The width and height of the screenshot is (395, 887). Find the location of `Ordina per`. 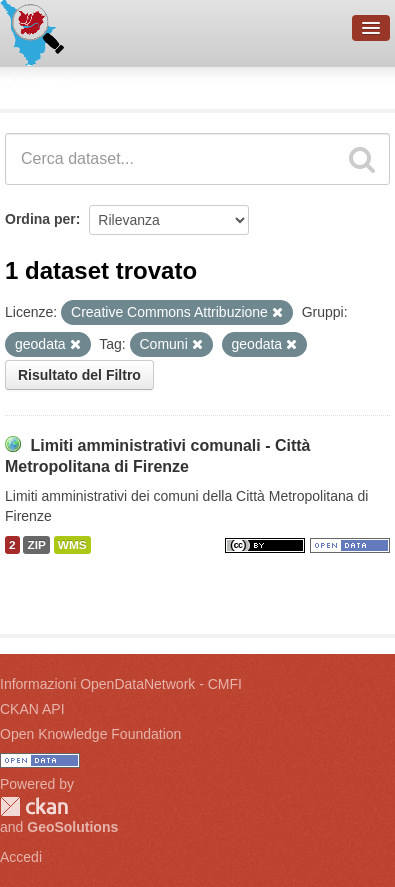

Ordina per is located at coordinates (40, 219).